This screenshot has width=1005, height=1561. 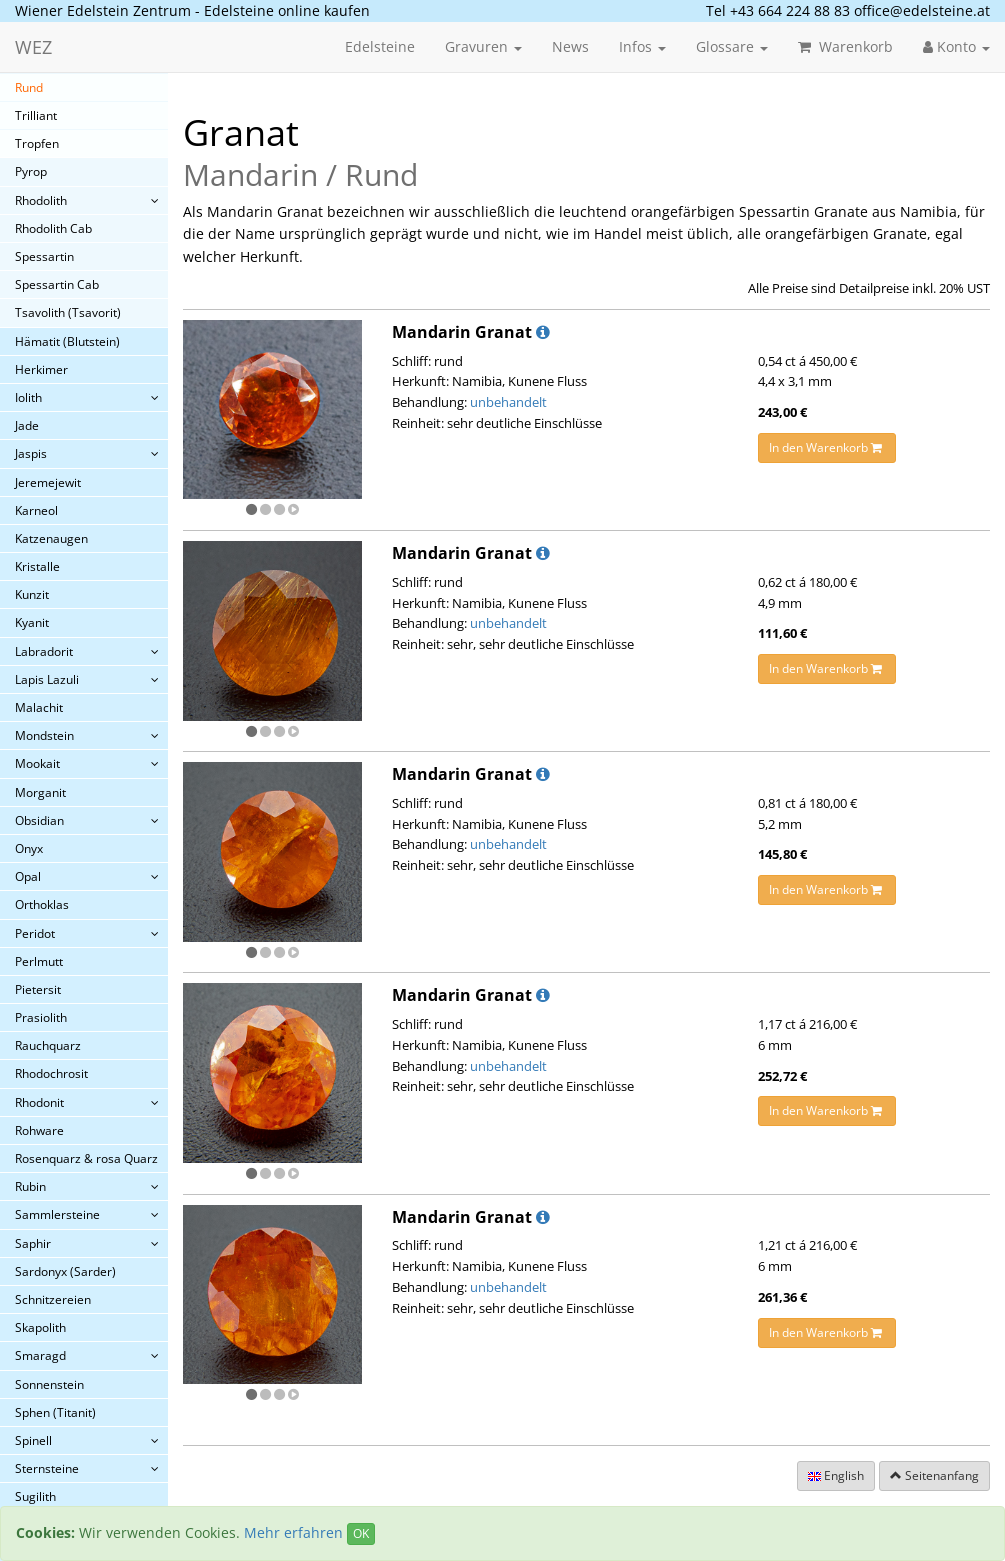 I want to click on Orthoklas, so click(x=42, y=904).